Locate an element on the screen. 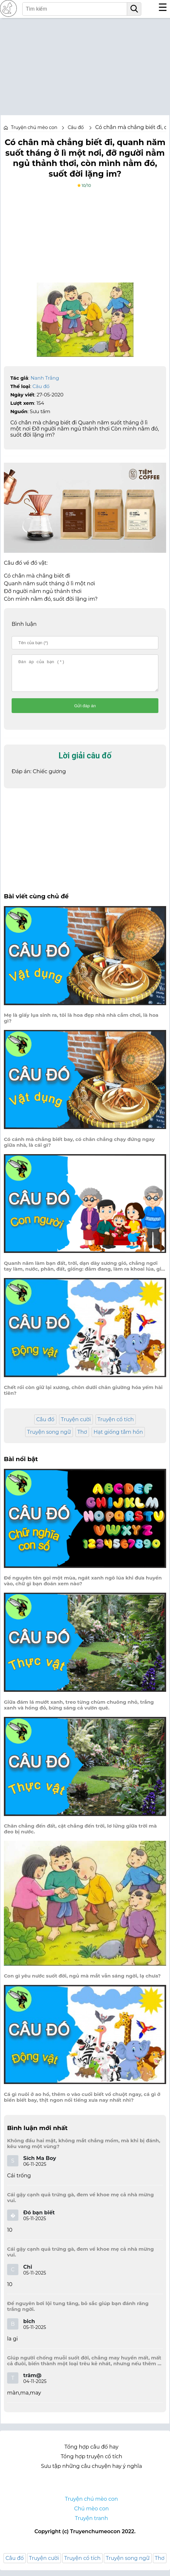  Chết rồi còn giữ lại xương, chôn dưới chân giường hóa yếm hài tiên? is located at coordinates (83, 1396).